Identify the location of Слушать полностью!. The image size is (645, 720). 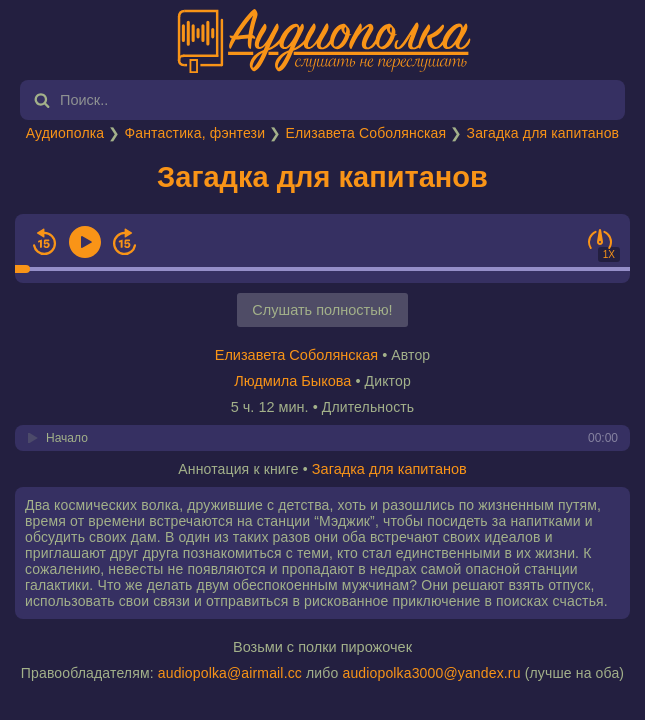
(322, 310).